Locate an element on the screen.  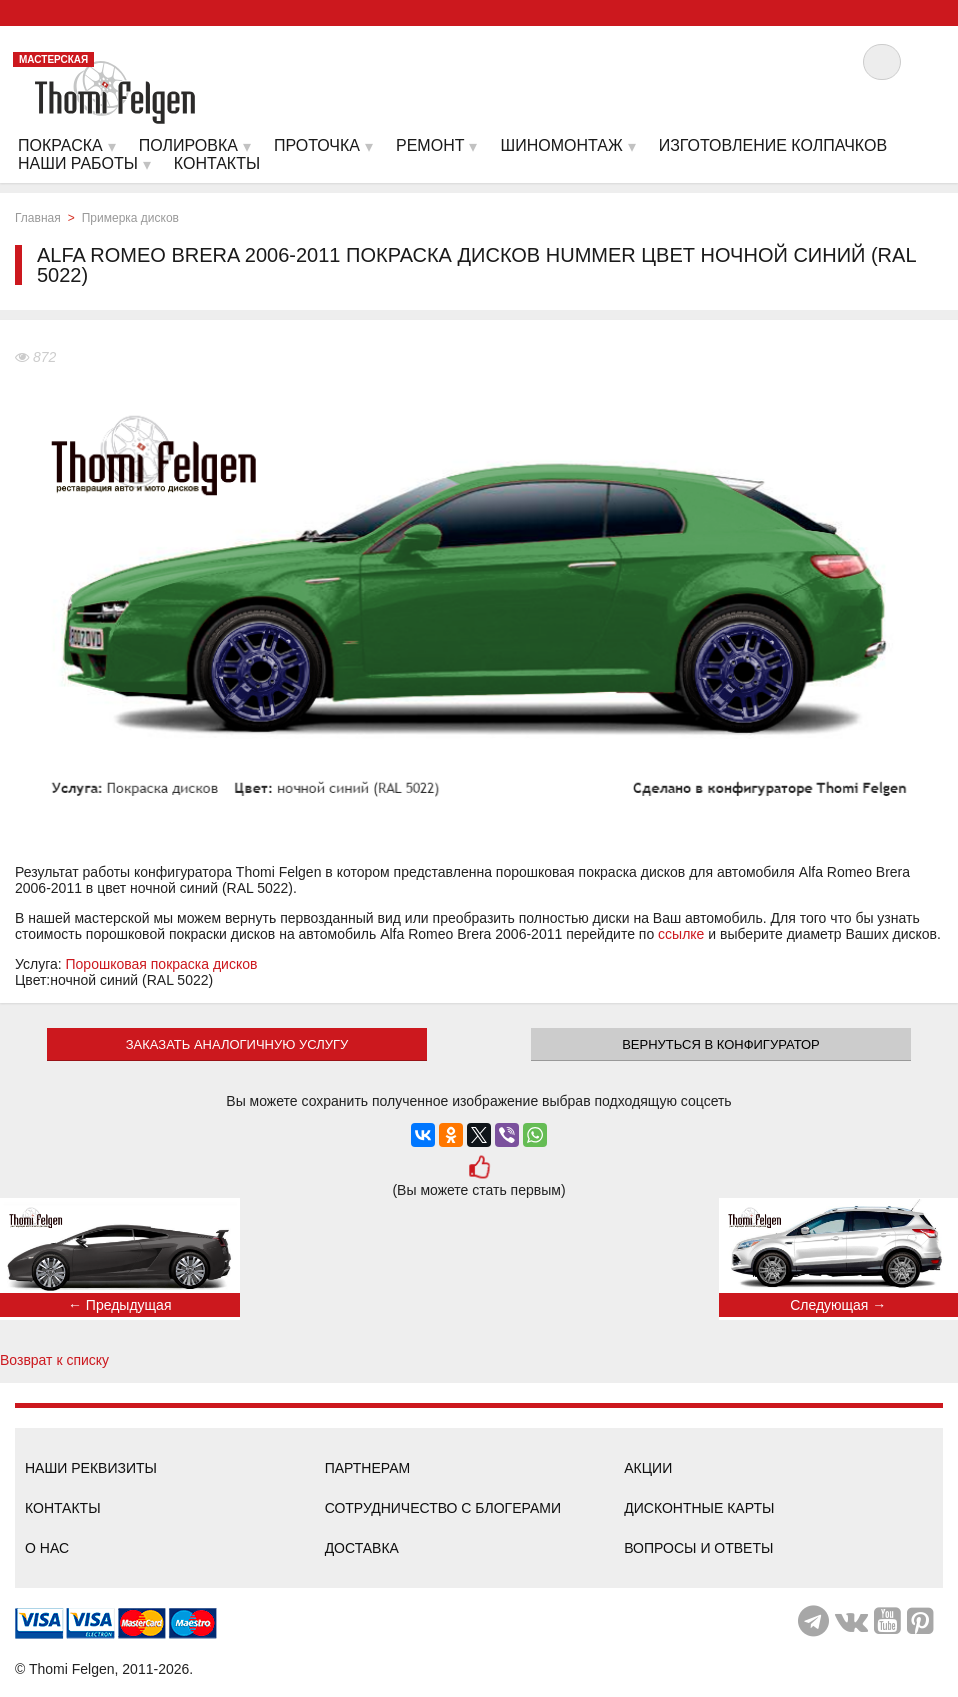
О нас is located at coordinates (47, 1548).